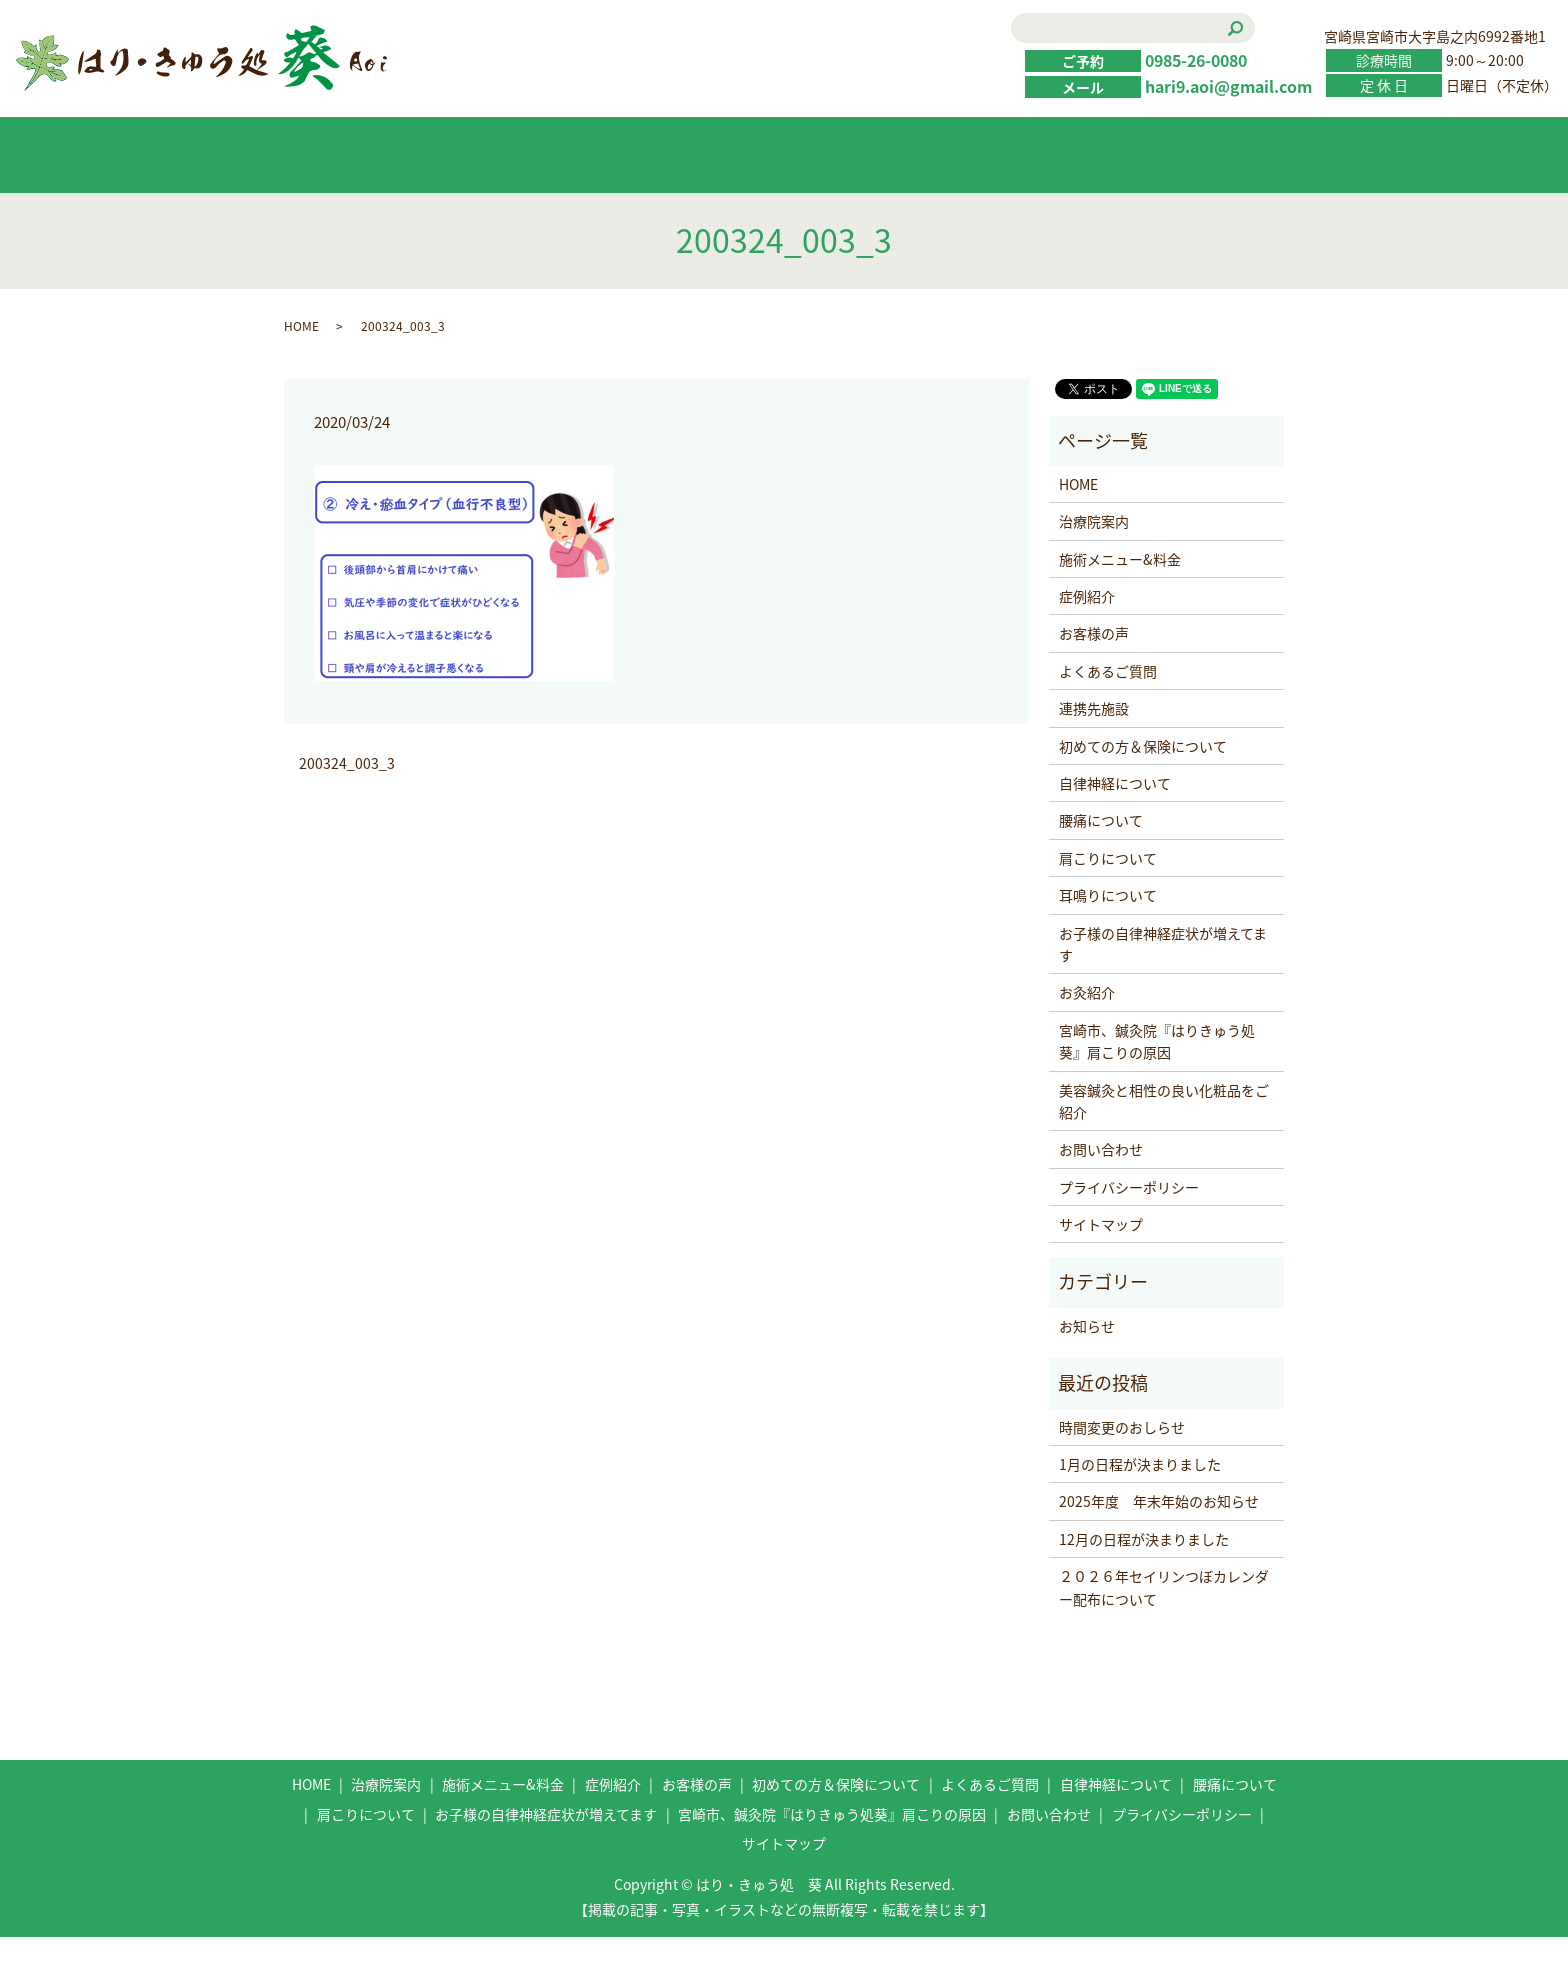 The image size is (1568, 1980). Describe the element at coordinates (639, 198) in the screenshot. I see `症例紹介` at that location.